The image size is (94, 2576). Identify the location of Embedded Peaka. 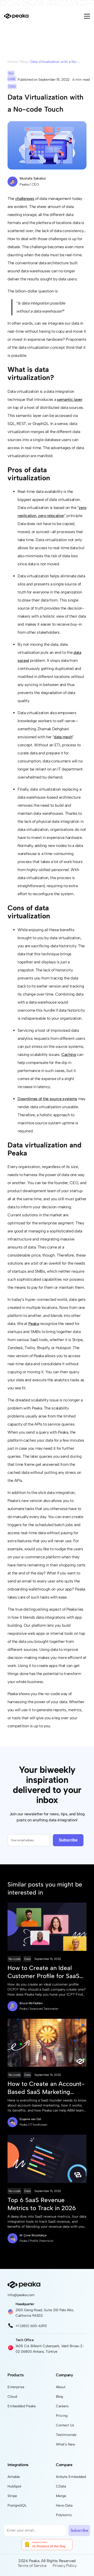
(22, 2406).